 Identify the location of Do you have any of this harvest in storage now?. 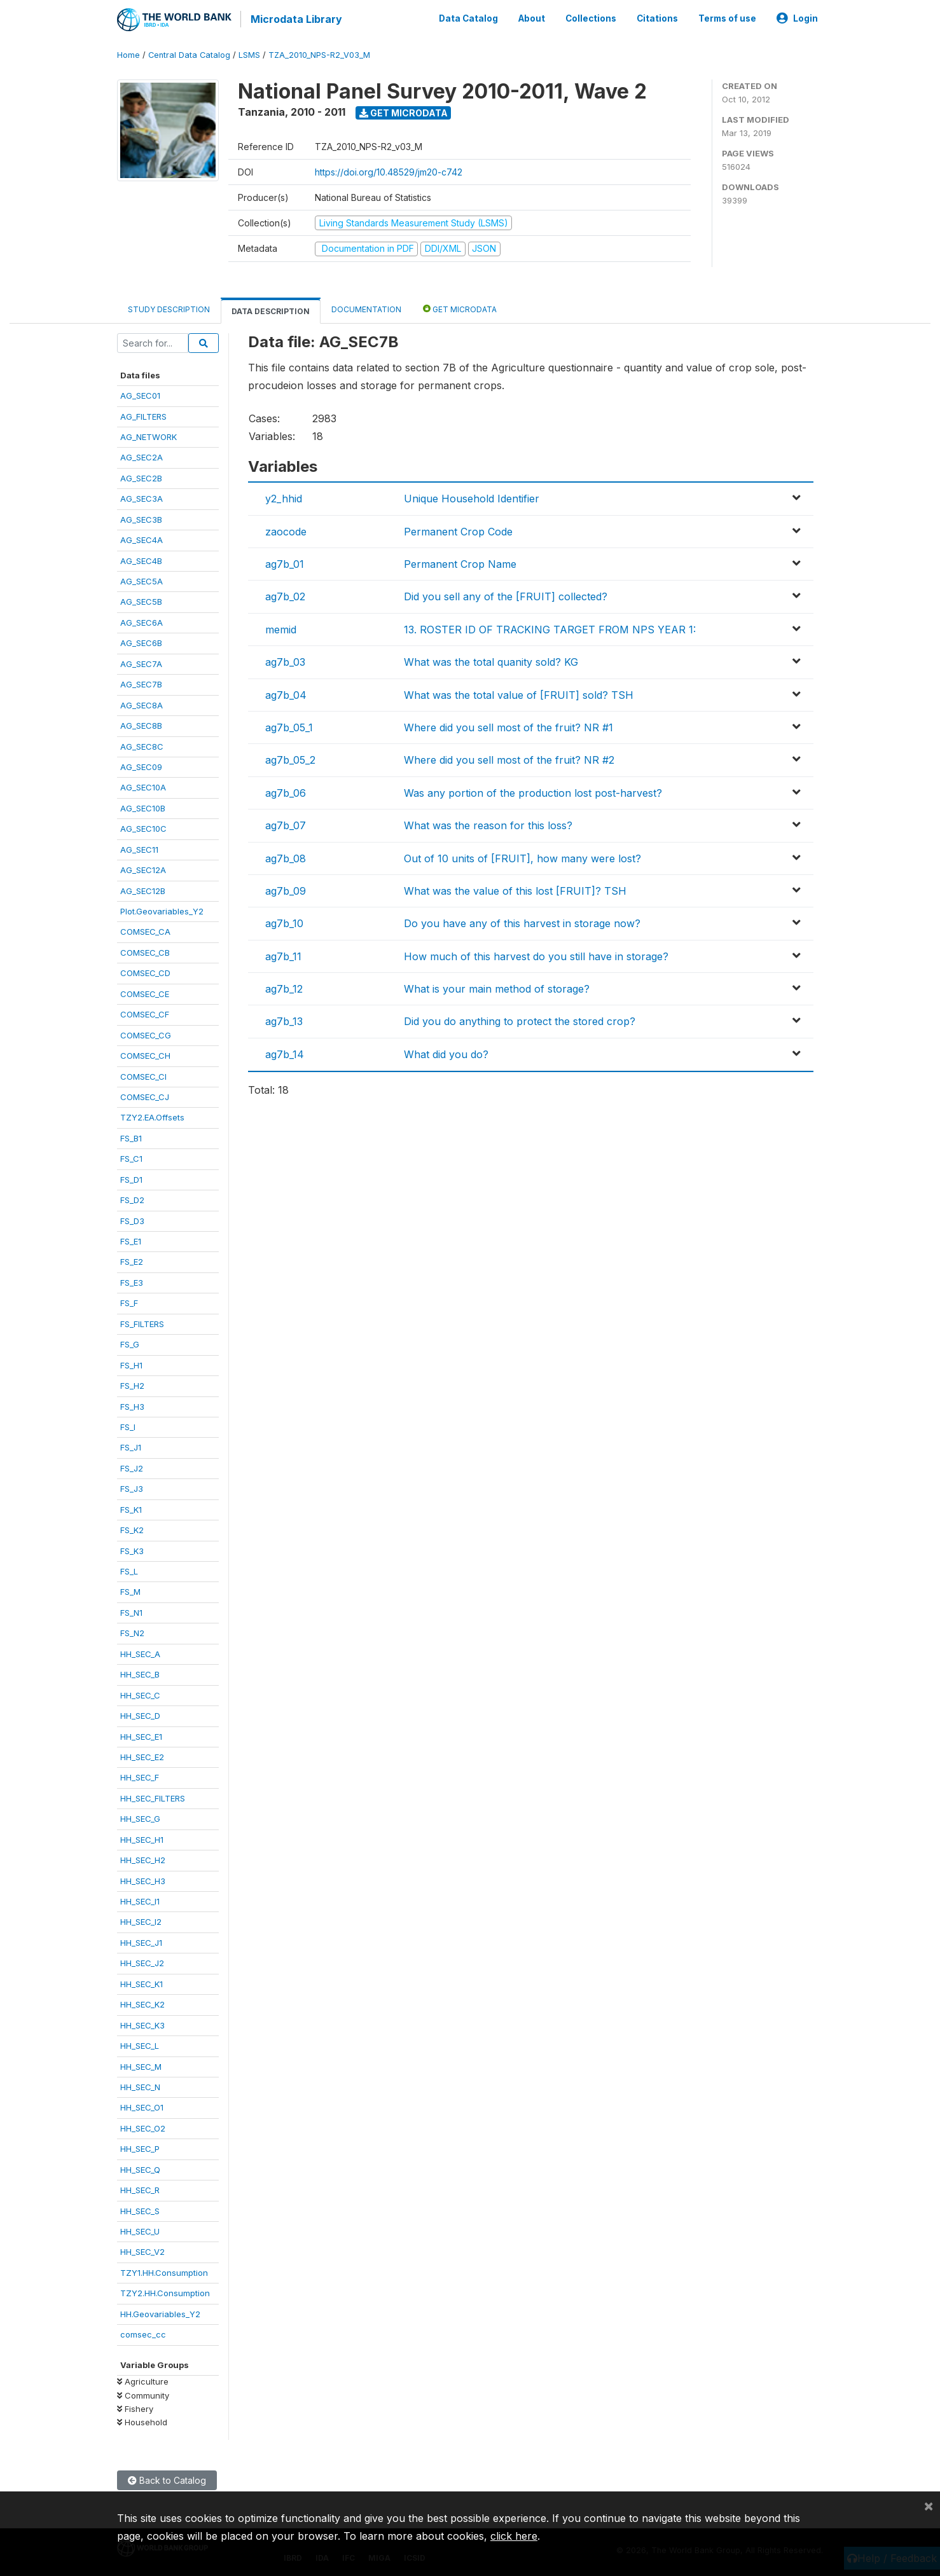
(522, 922).